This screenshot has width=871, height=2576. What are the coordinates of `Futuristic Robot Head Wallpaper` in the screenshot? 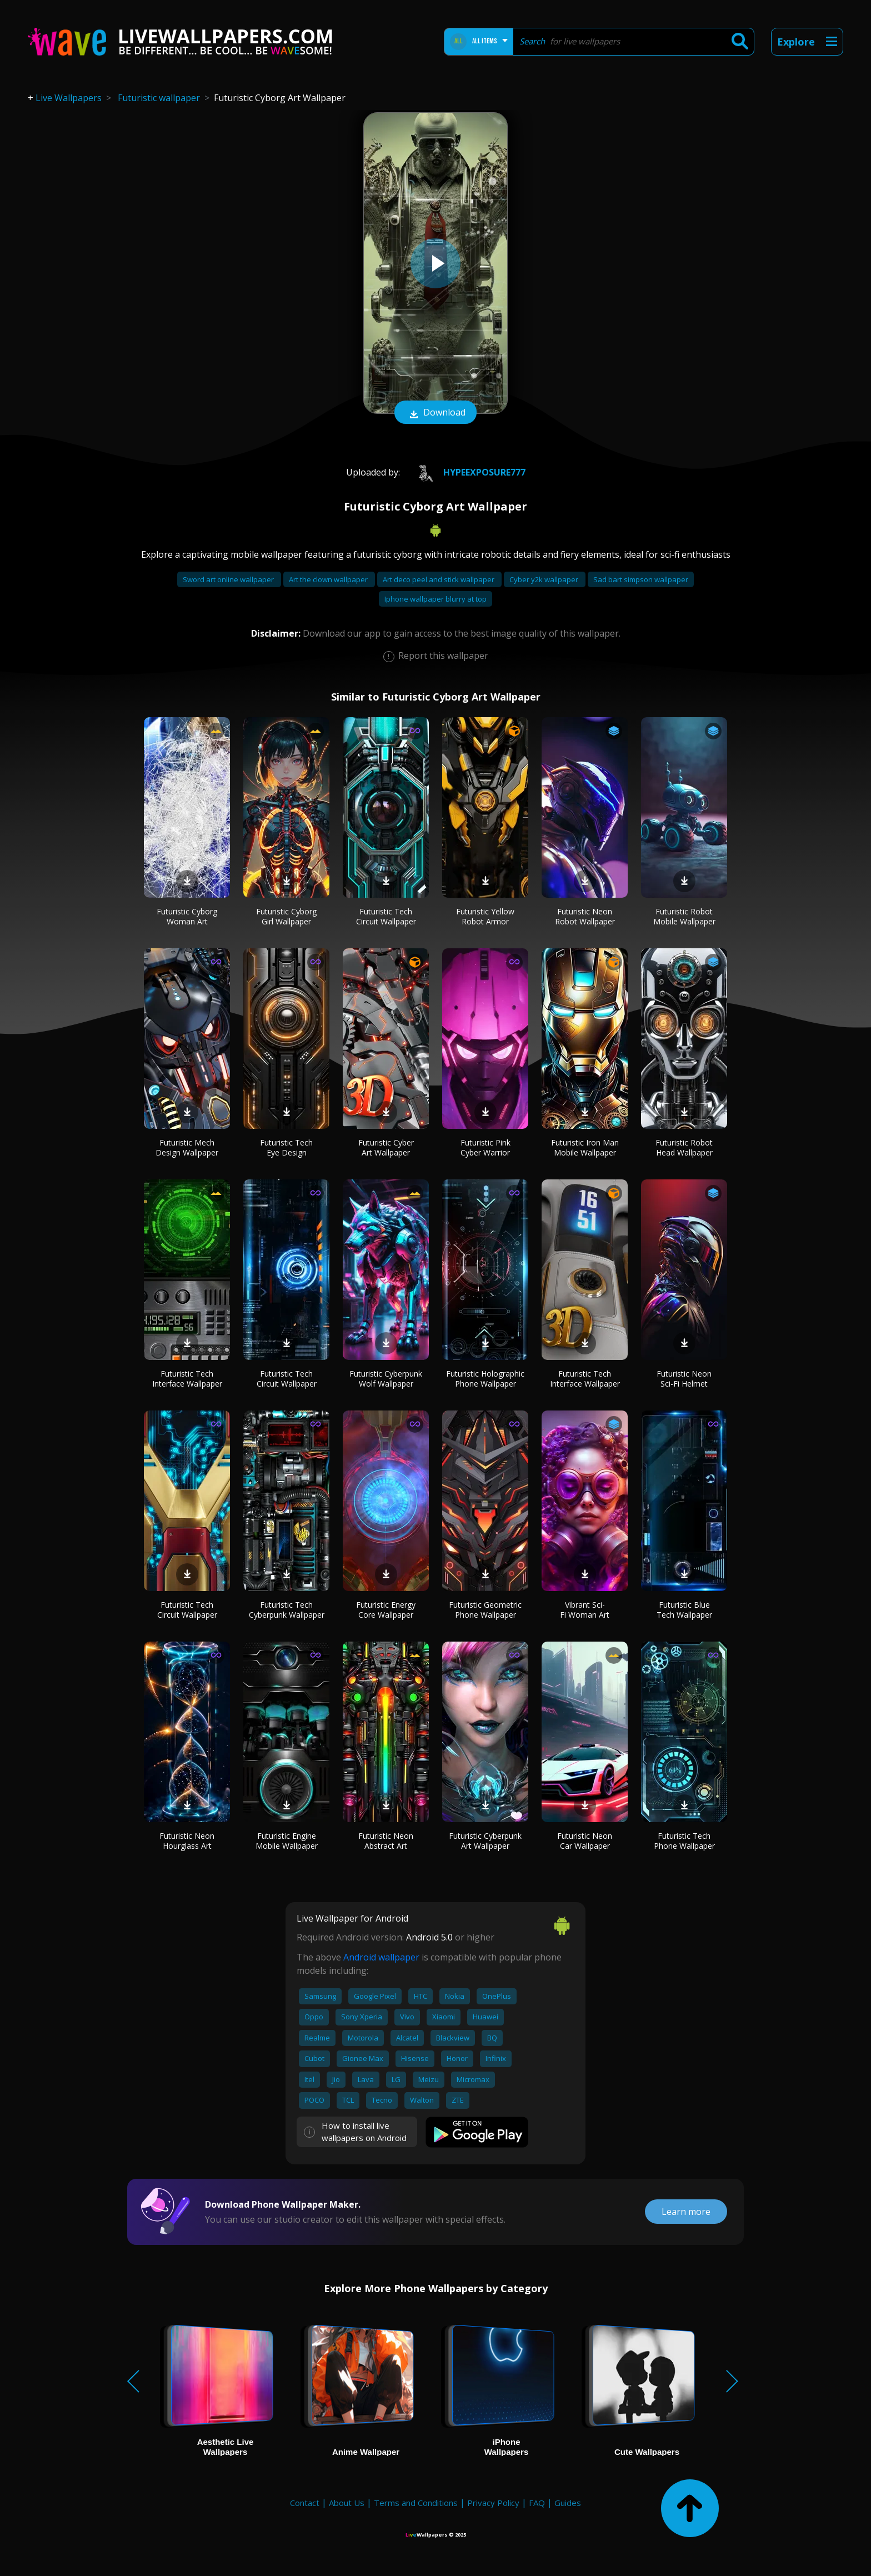 It's located at (684, 1147).